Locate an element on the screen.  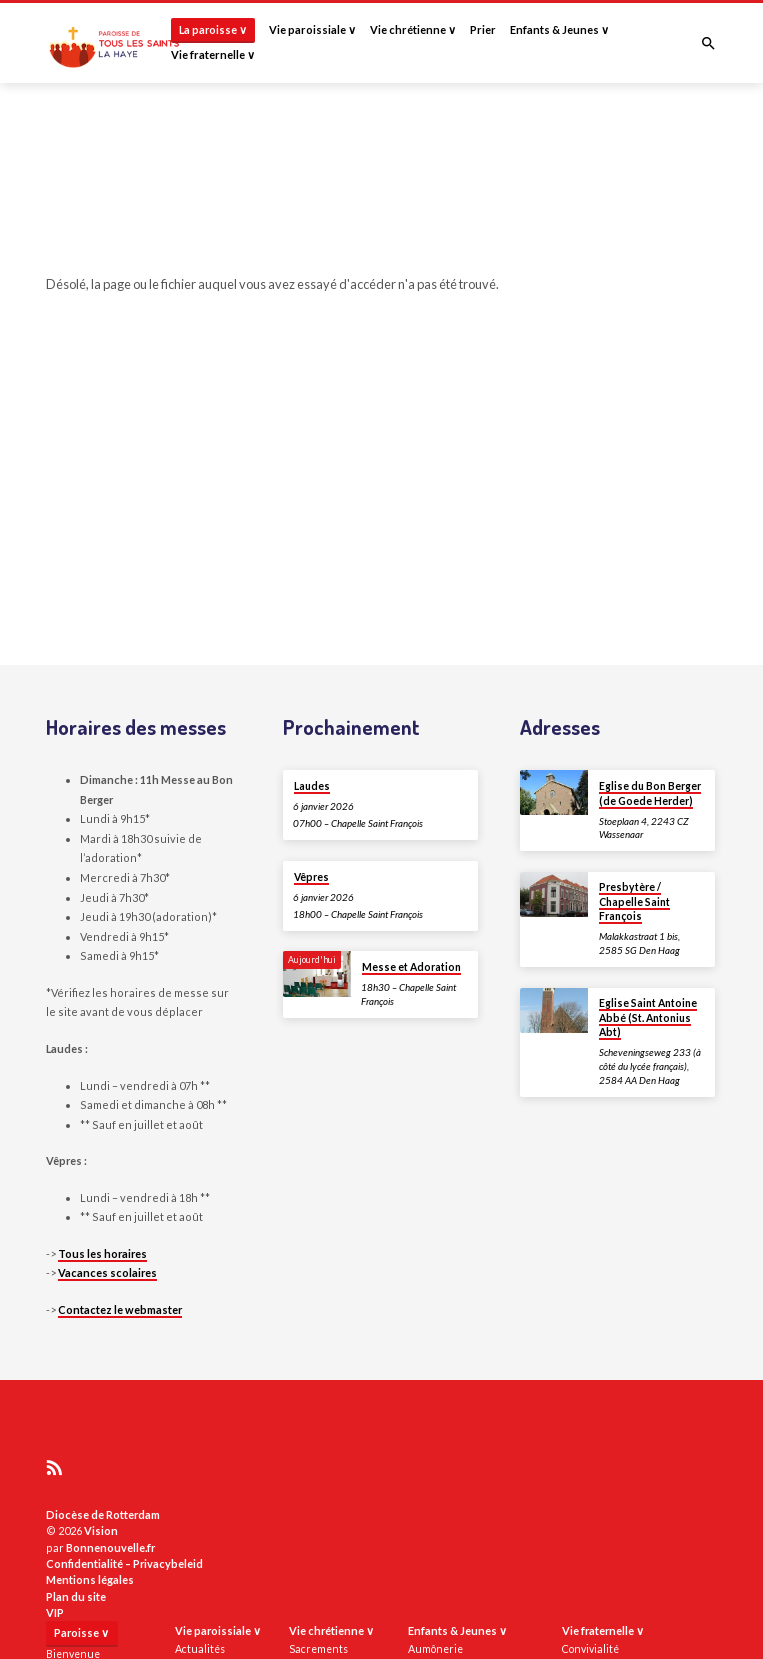
Bonnenouvelle.fr is located at coordinates (110, 1547).